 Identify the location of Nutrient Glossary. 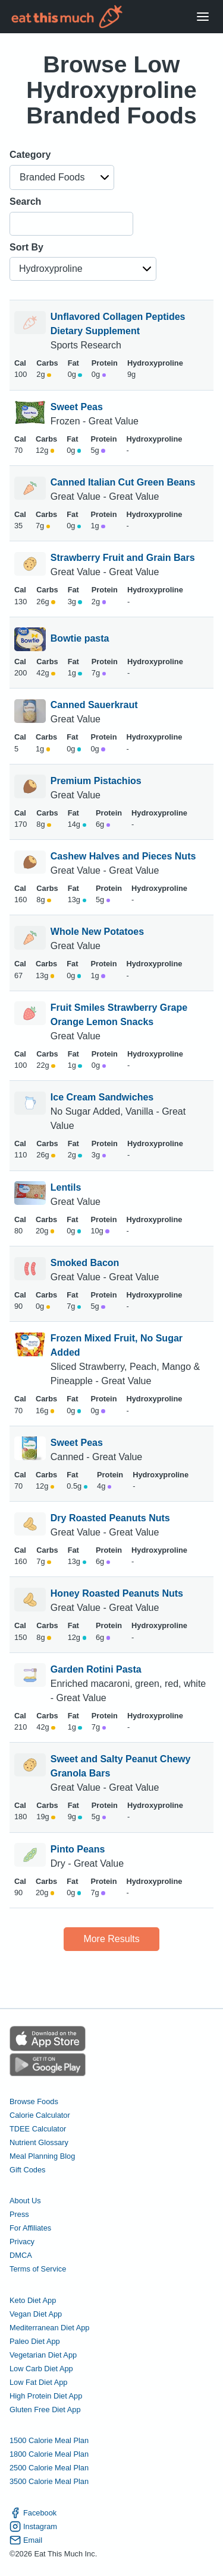
(39, 2142).